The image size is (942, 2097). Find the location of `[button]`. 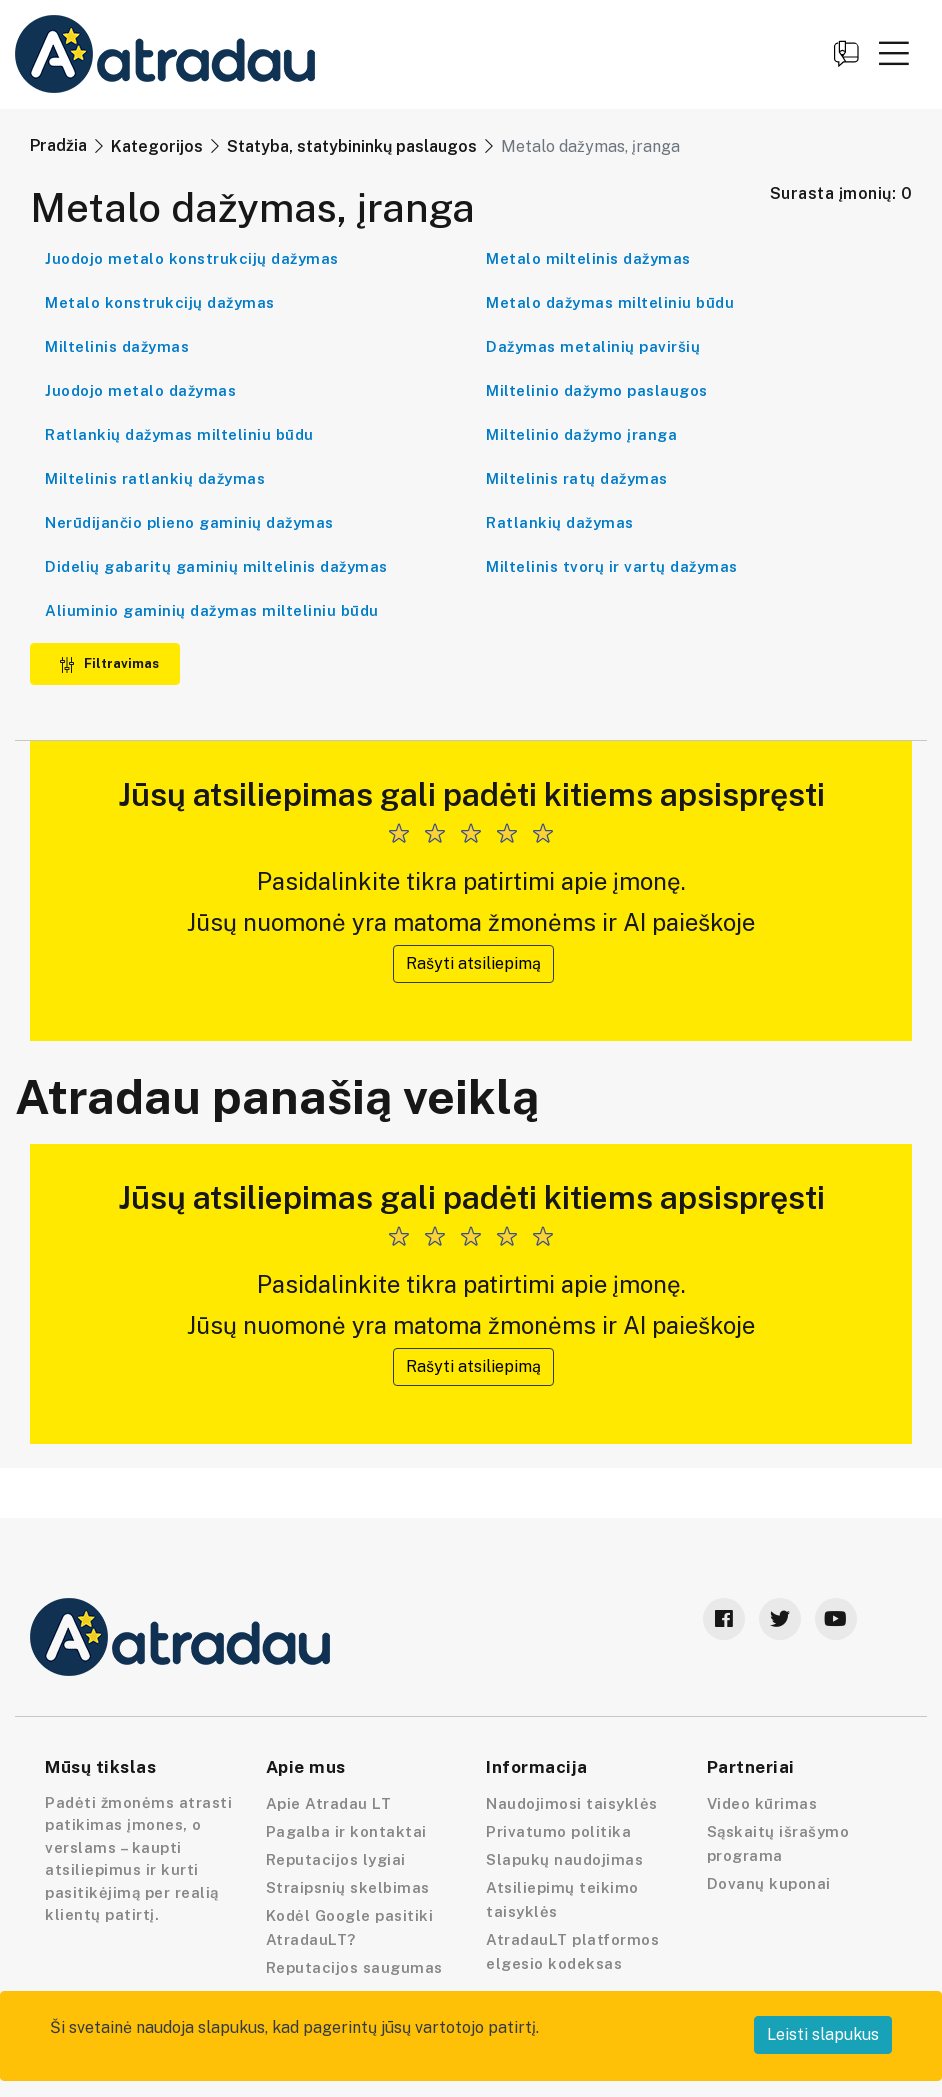

[button] is located at coordinates (894, 53).